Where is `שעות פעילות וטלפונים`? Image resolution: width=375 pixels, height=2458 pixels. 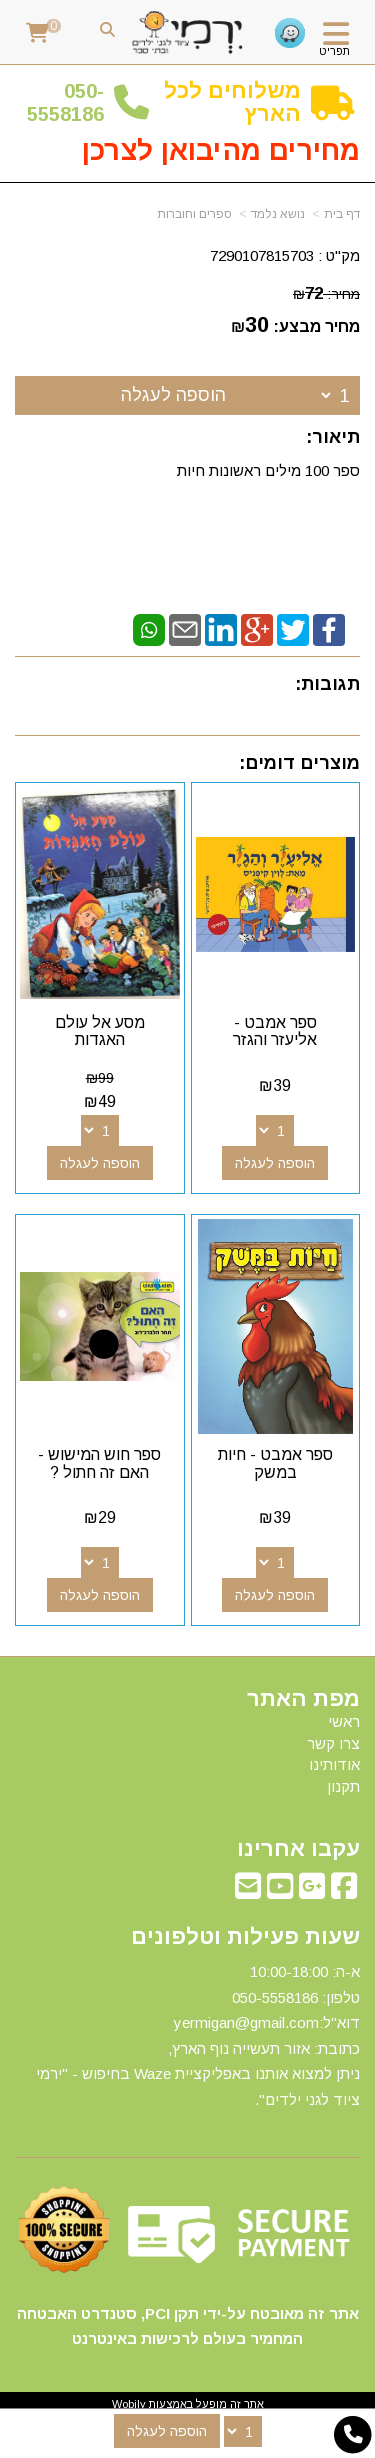 שעות פעילות וטלפונים is located at coordinates (245, 1937).